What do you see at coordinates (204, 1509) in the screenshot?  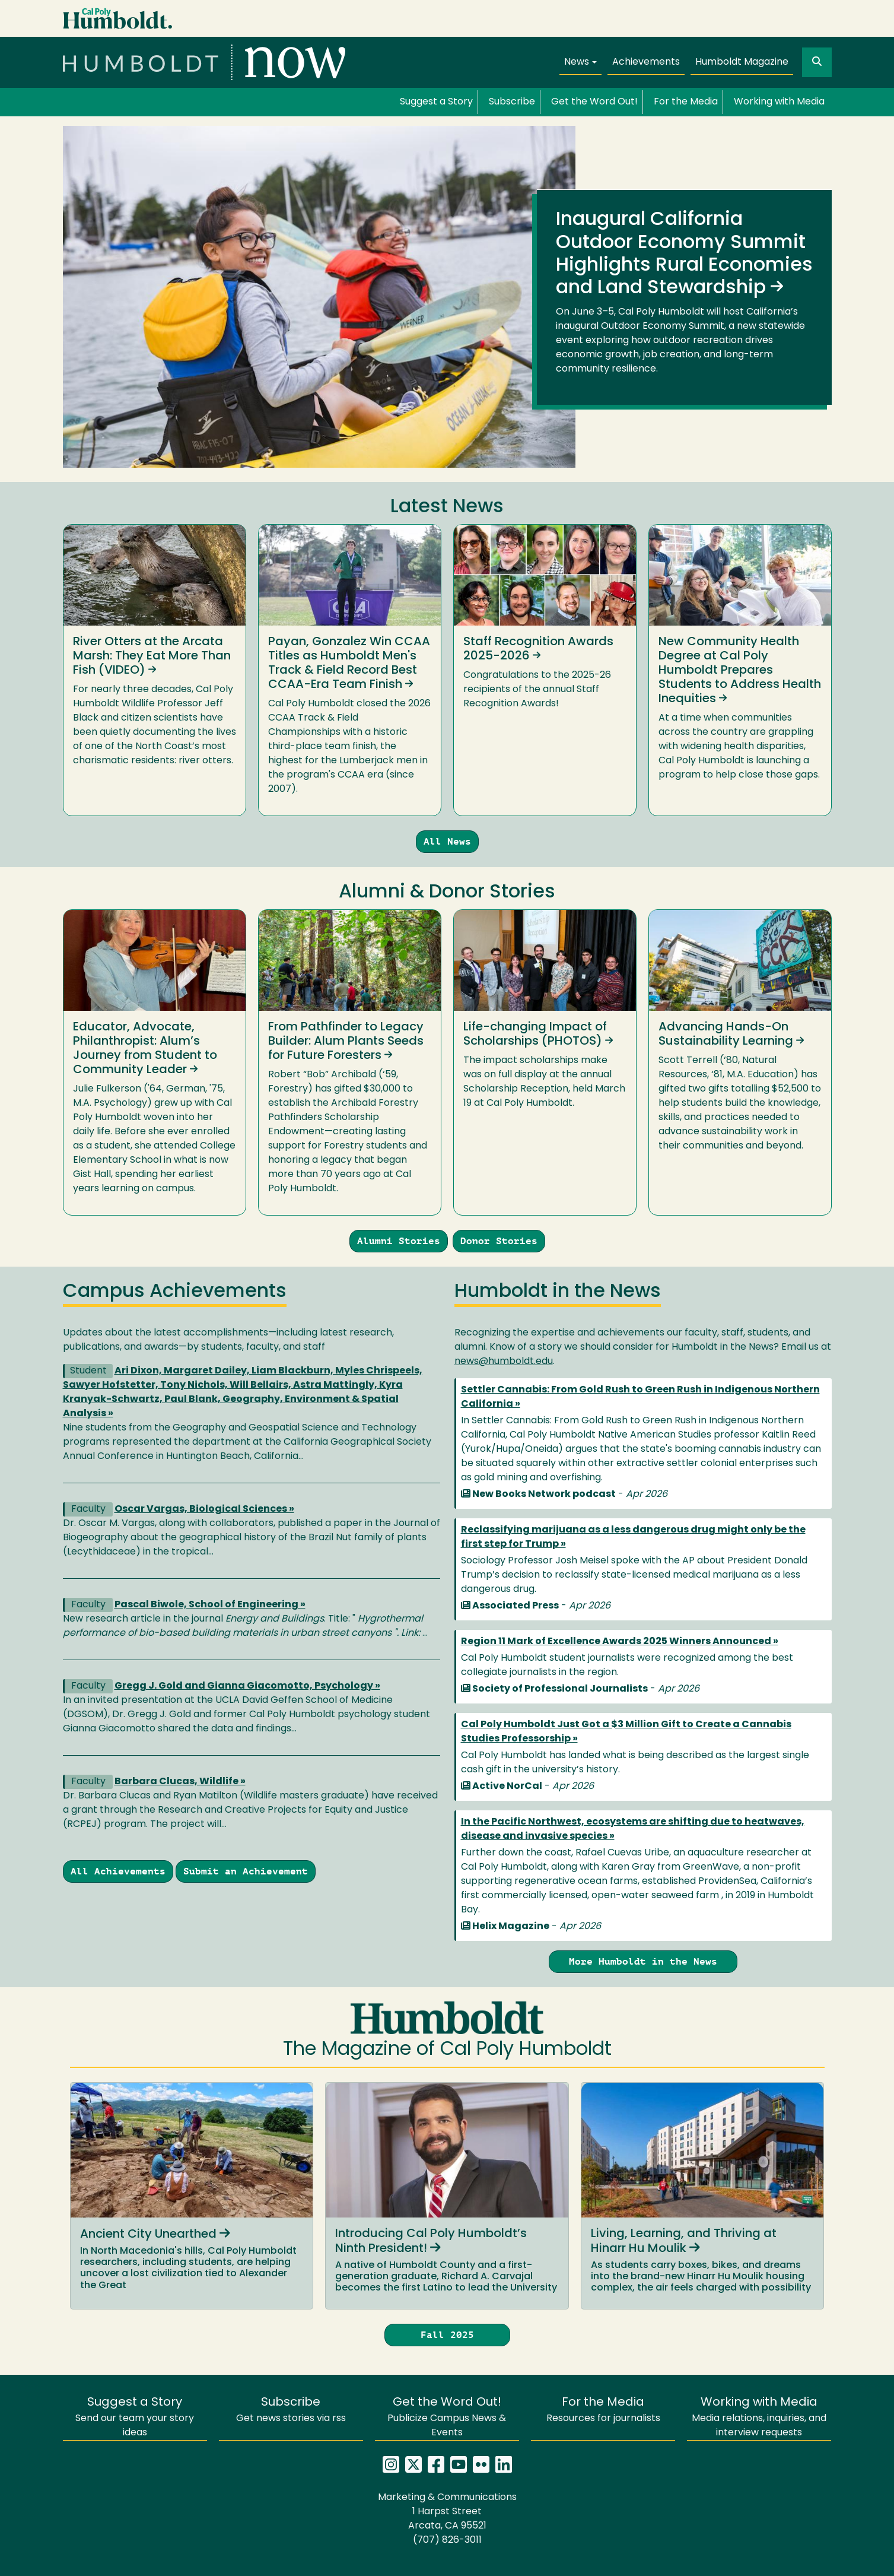 I see `Oscar Vargas, Biological Sciences »` at bounding box center [204, 1509].